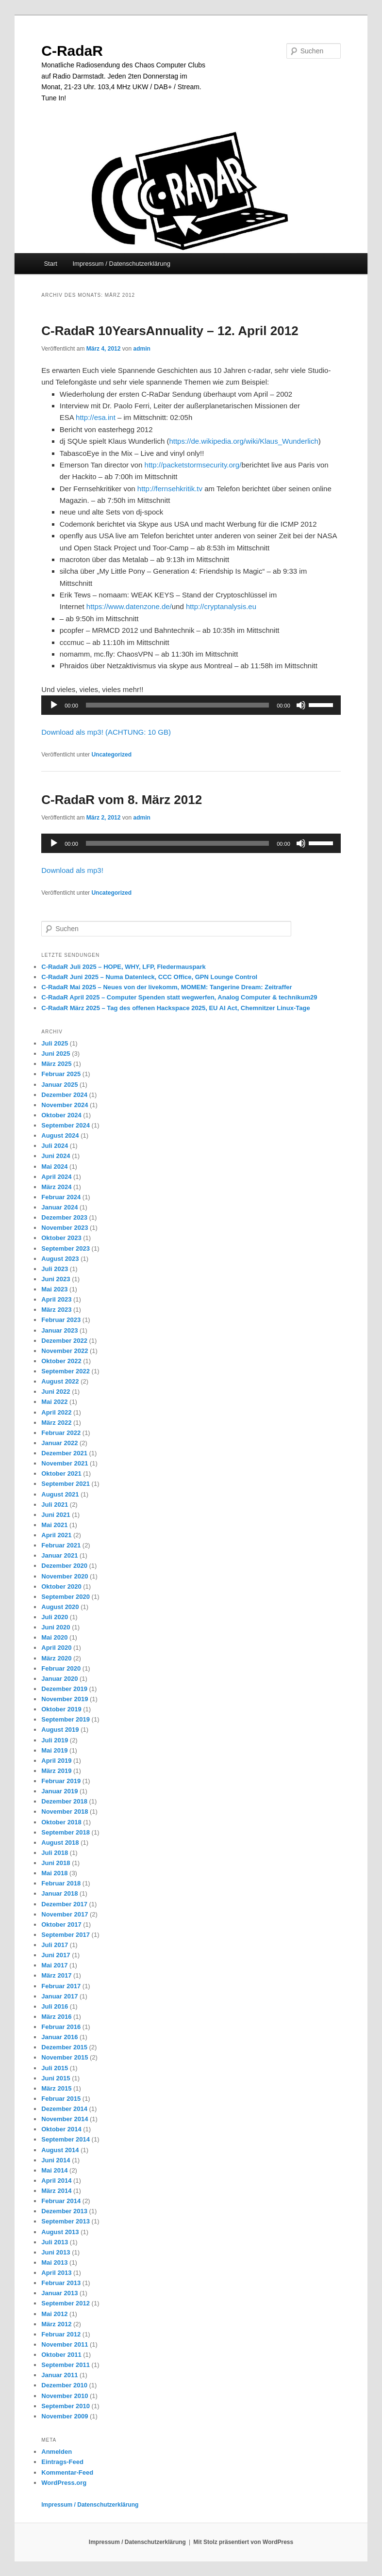 This screenshot has height=2576, width=382. What do you see at coordinates (54, 1852) in the screenshot?
I see `Juli 2018` at bounding box center [54, 1852].